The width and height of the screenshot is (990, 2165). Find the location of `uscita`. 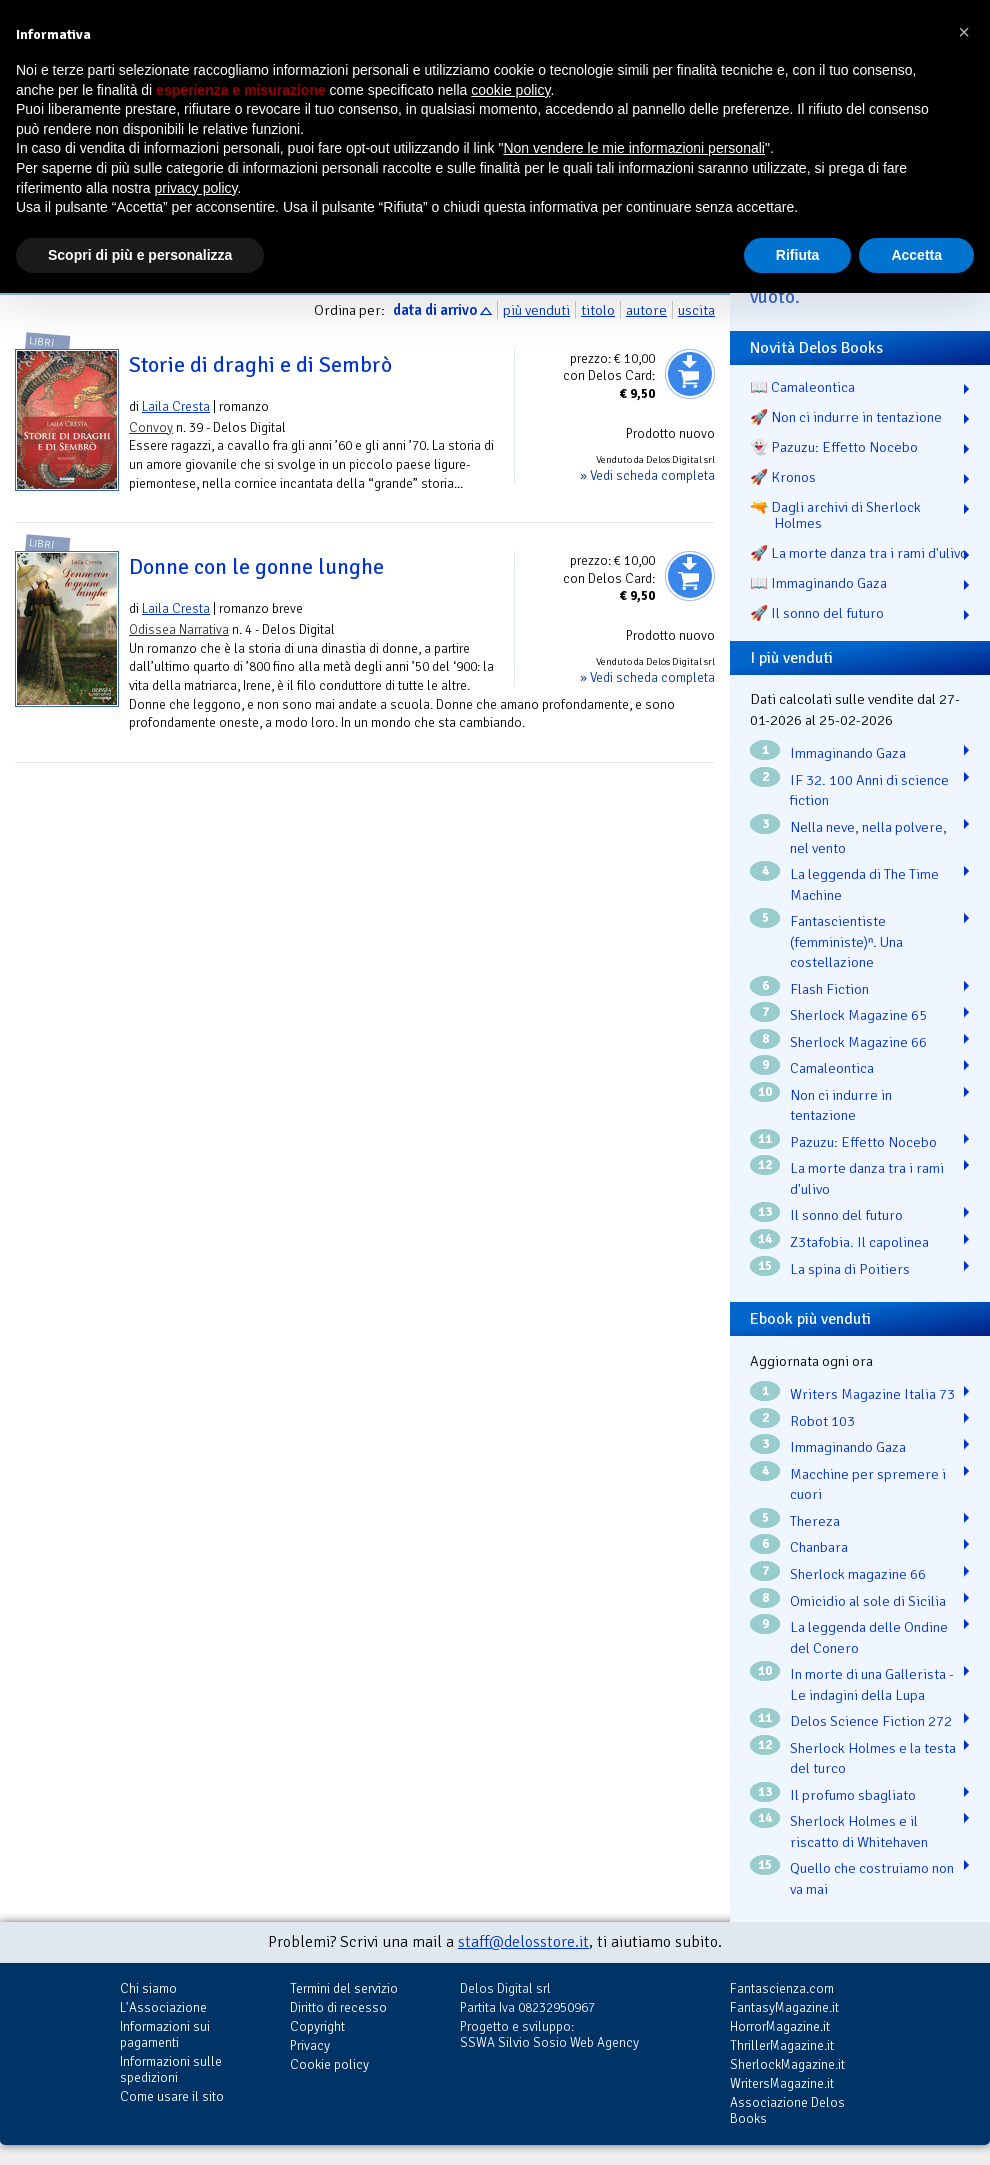

uscita is located at coordinates (696, 310).